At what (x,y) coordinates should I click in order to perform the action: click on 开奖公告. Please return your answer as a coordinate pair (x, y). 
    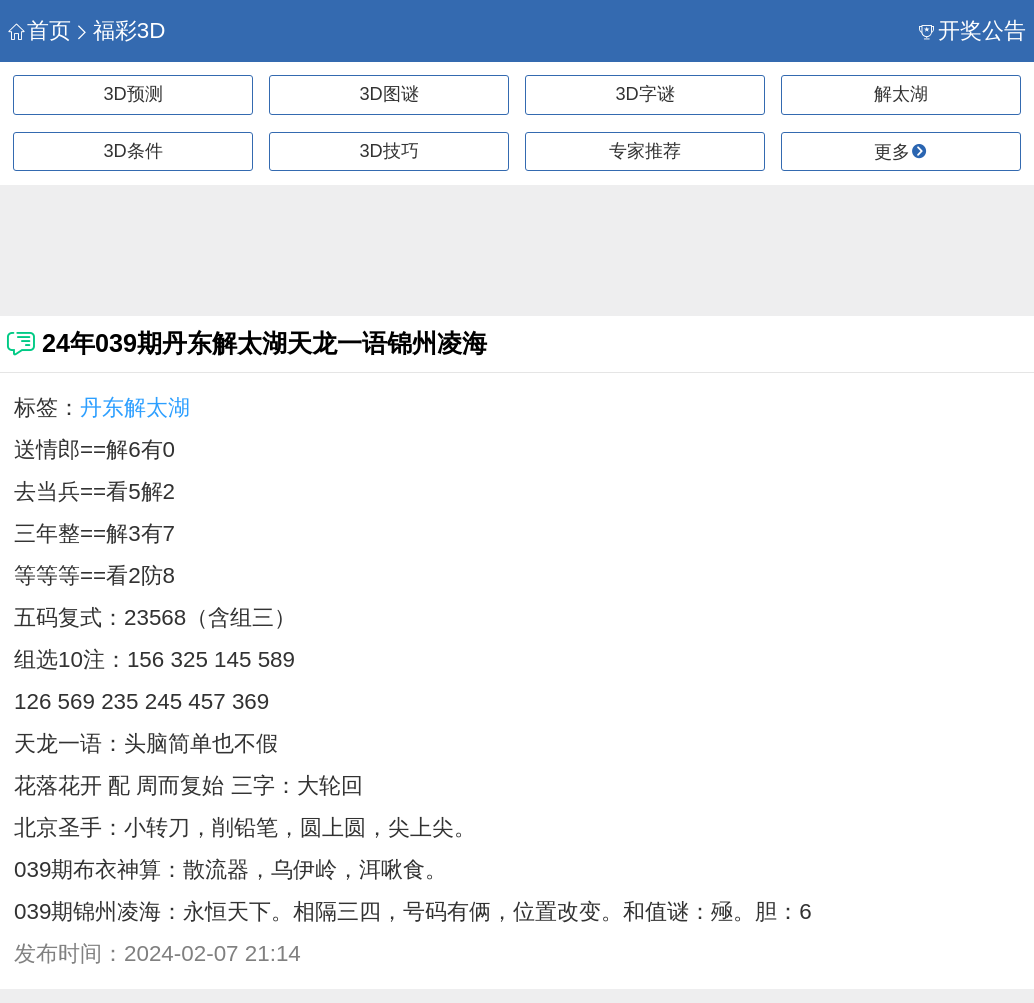
    Looking at the image, I should click on (972, 30).